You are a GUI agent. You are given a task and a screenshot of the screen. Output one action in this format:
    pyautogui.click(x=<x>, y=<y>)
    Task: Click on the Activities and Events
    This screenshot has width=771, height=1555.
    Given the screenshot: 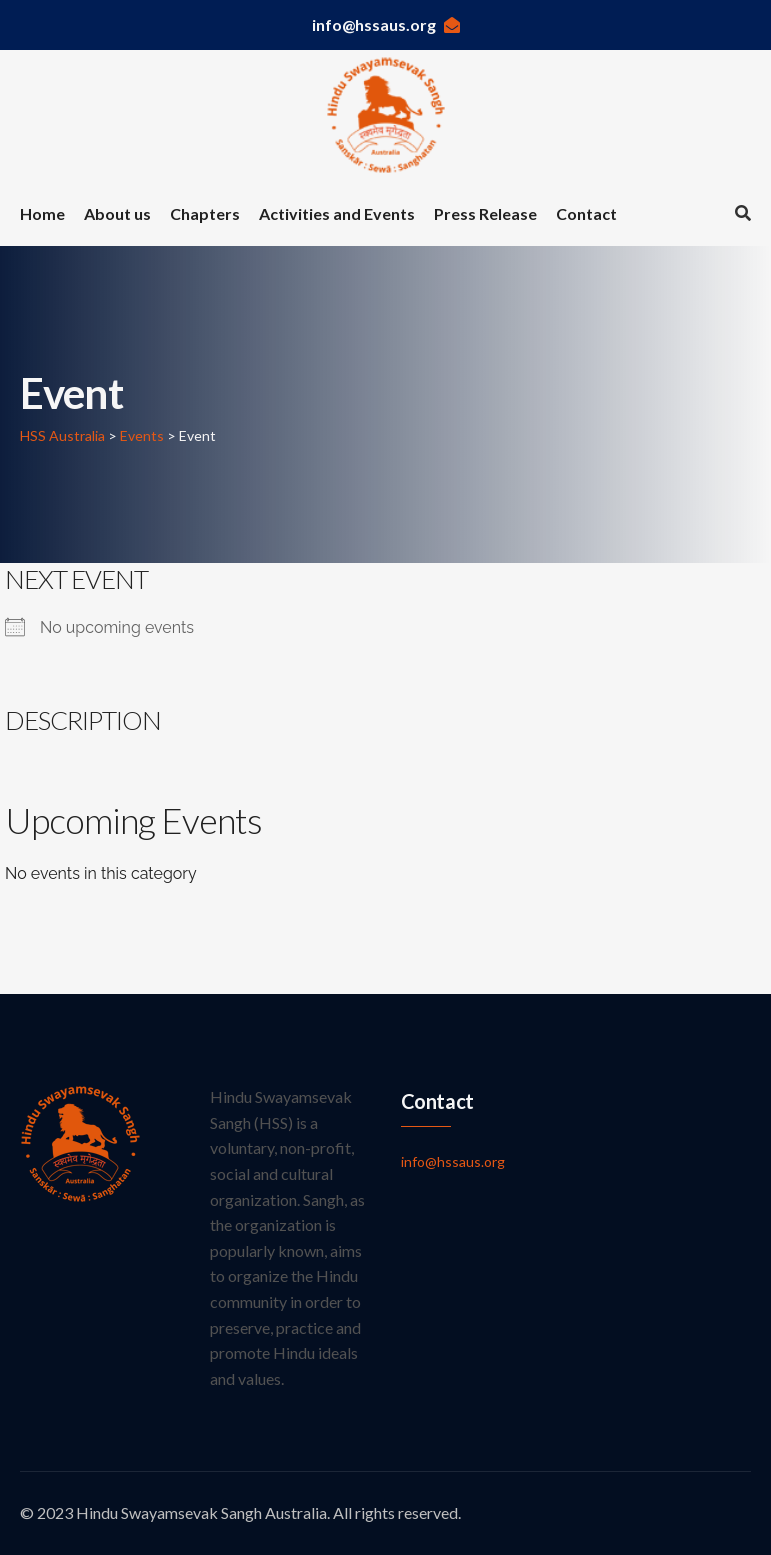 What is the action you would take?
    pyautogui.click(x=337, y=213)
    